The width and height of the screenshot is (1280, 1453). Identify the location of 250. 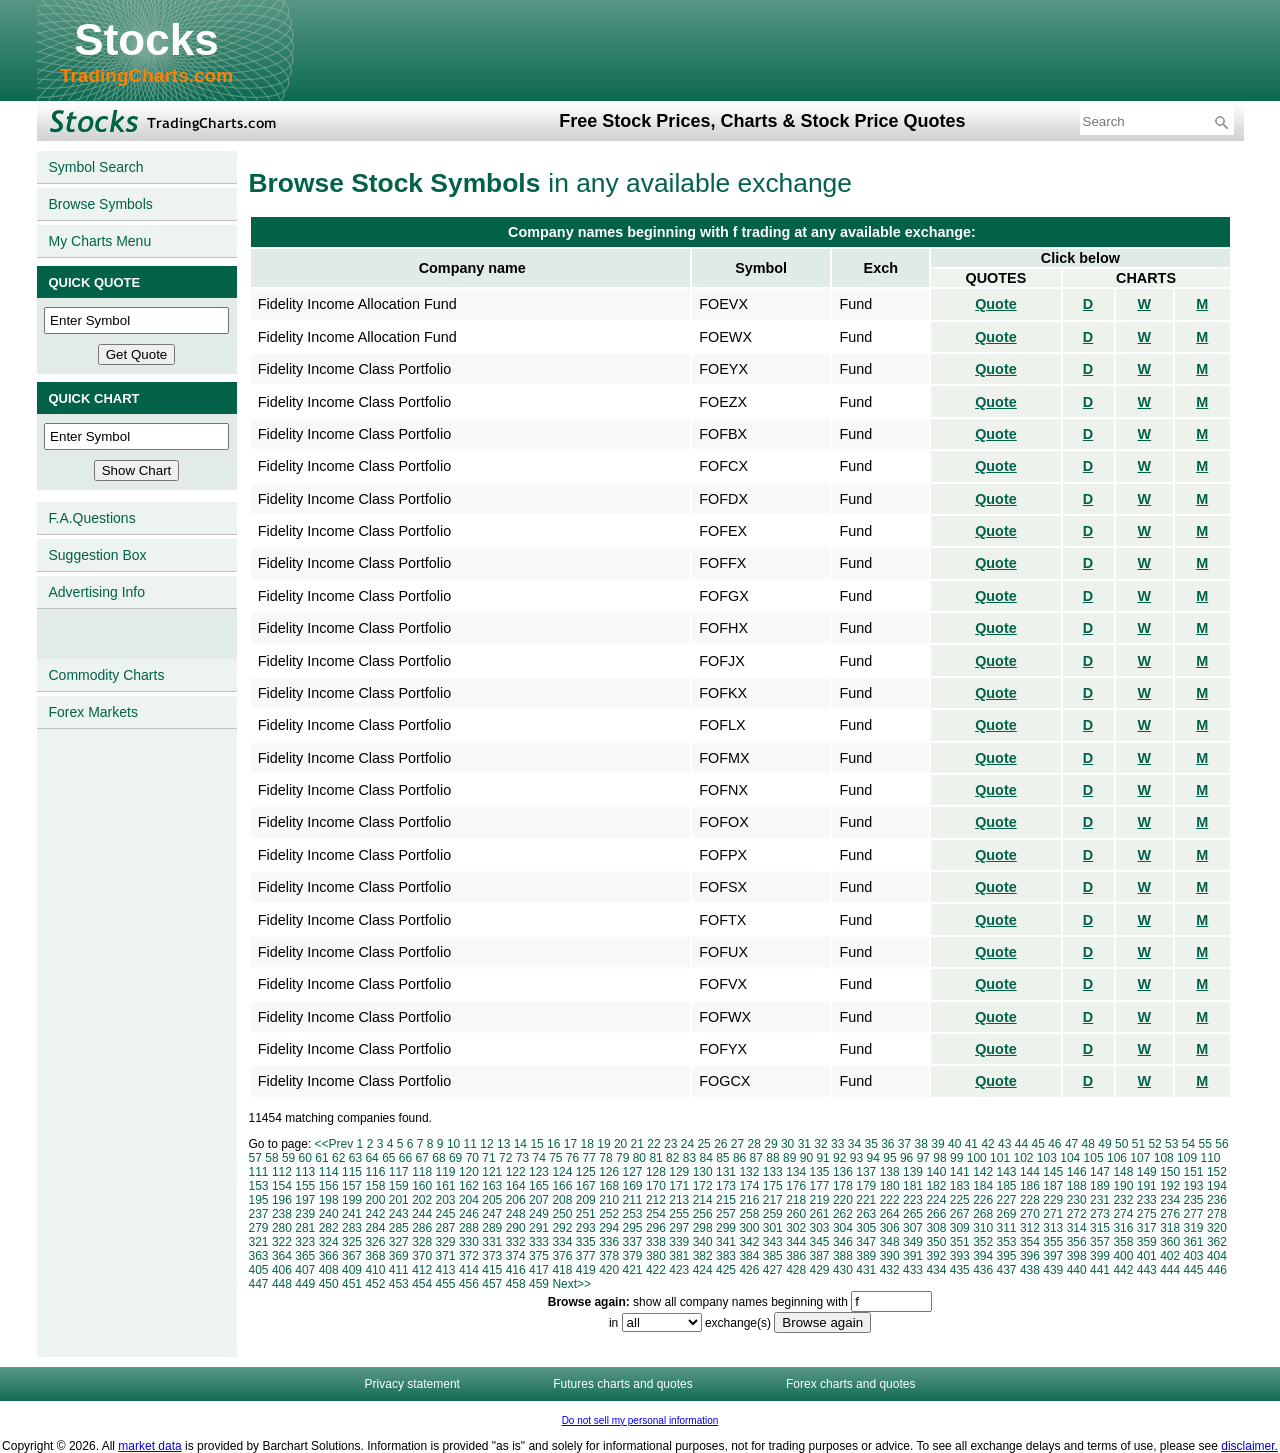
(562, 1214).